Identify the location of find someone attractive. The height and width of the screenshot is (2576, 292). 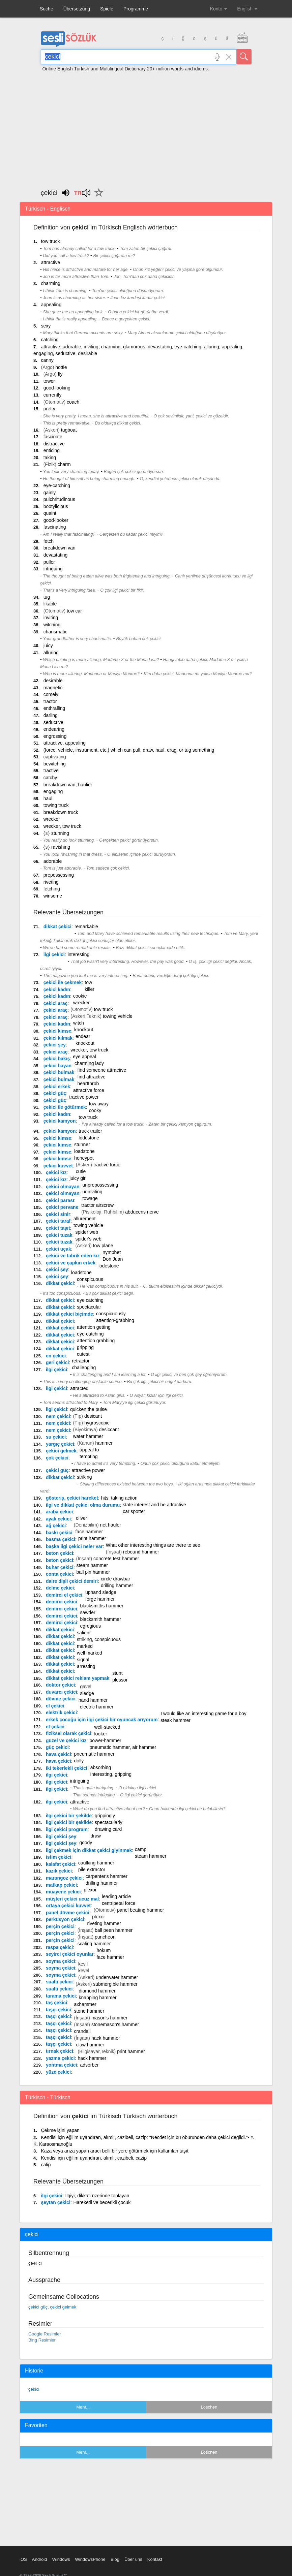
(101, 1070).